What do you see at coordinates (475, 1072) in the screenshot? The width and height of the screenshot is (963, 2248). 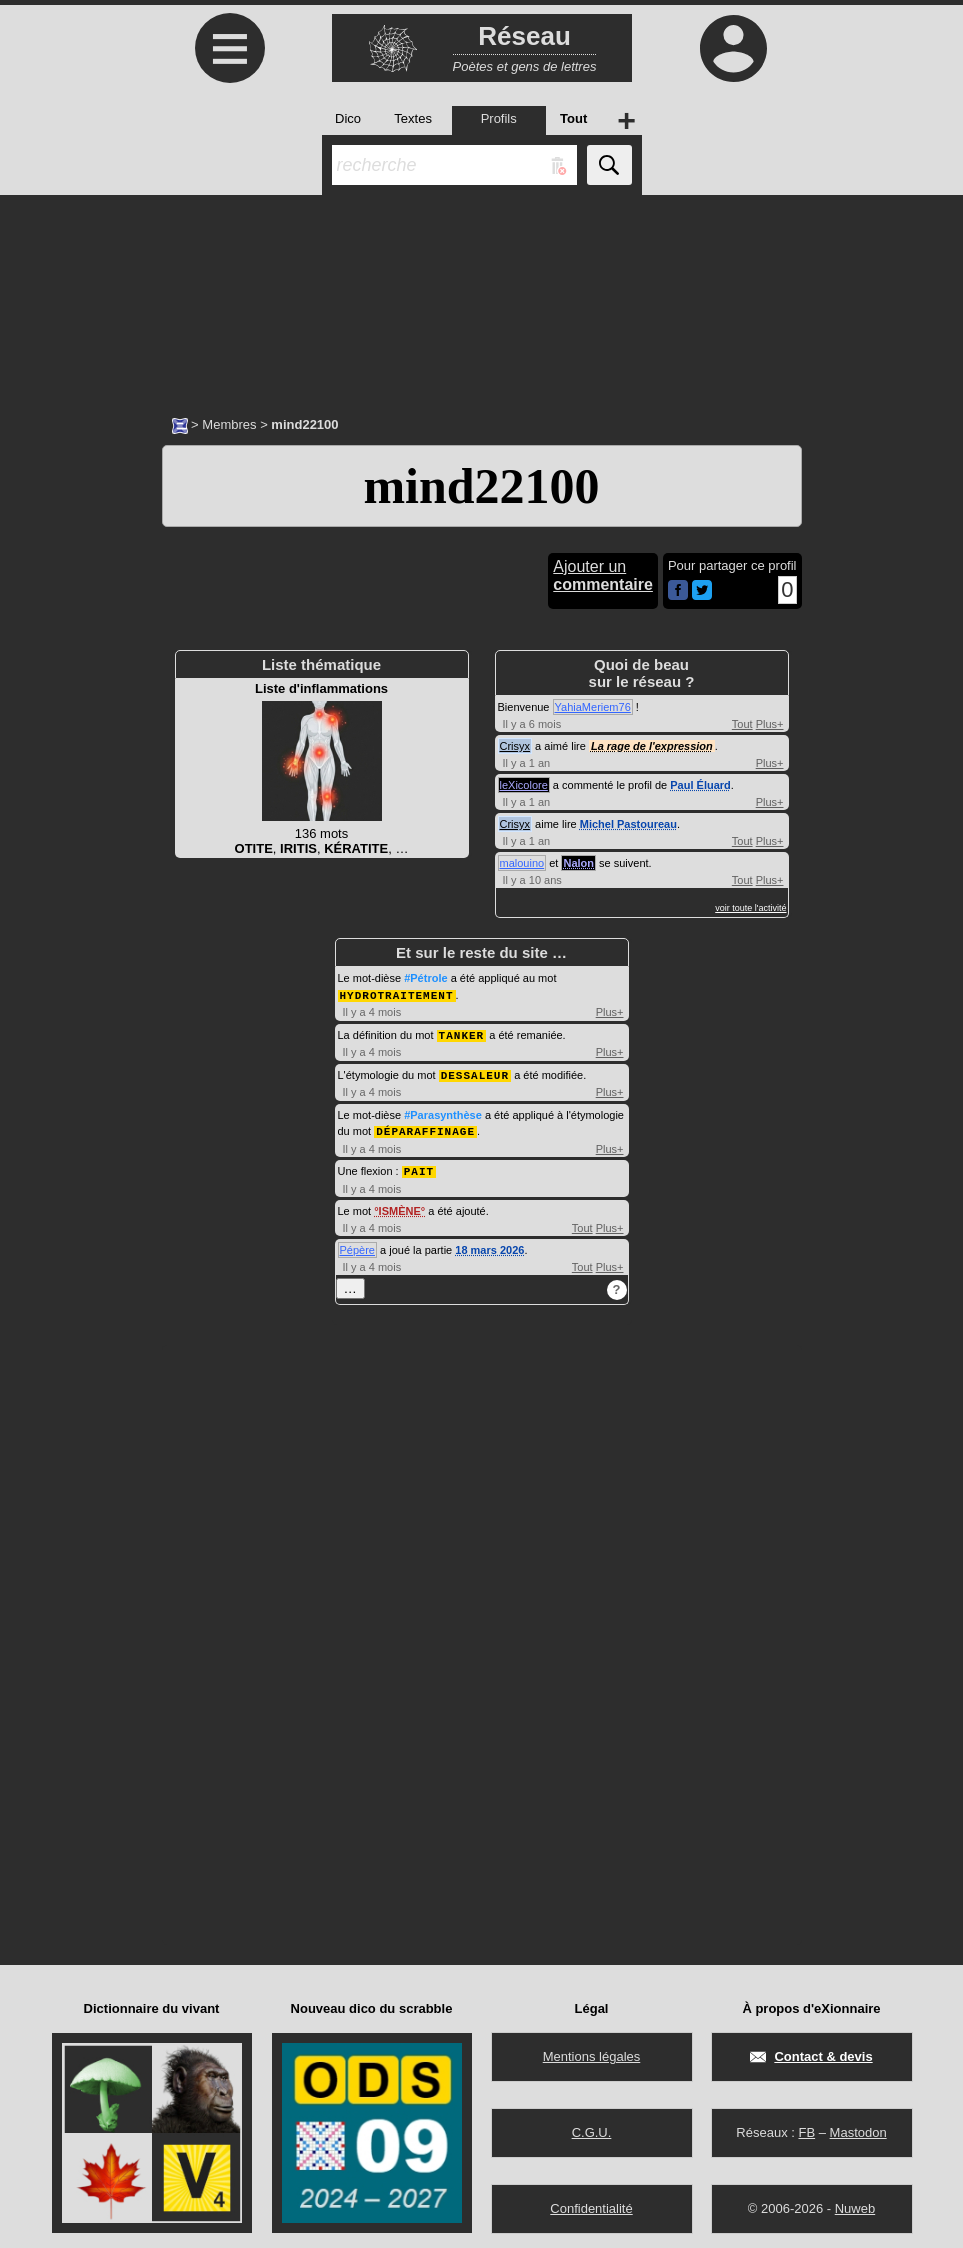 I see `DESSALEUR` at bounding box center [475, 1072].